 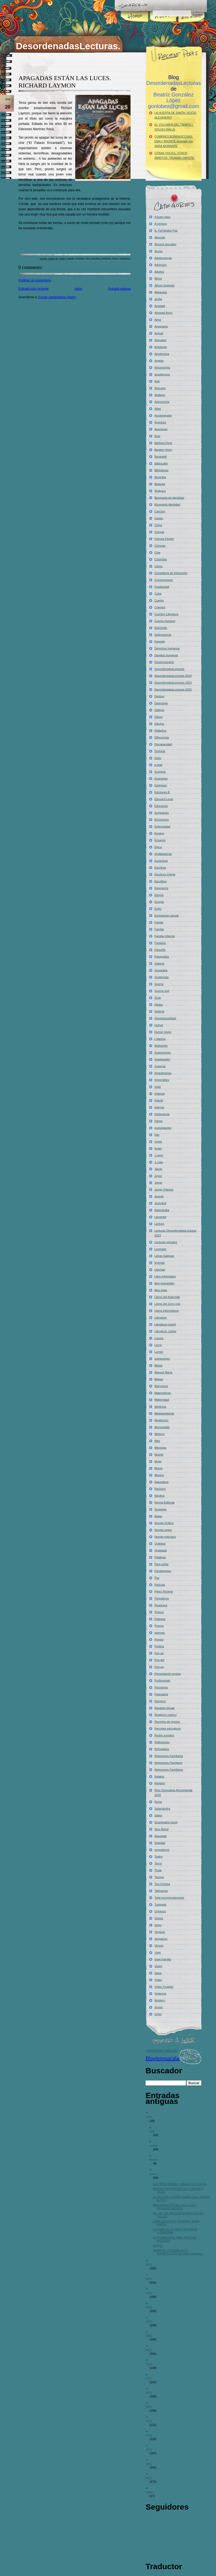 I want to click on Inicio, so click(x=78, y=289).